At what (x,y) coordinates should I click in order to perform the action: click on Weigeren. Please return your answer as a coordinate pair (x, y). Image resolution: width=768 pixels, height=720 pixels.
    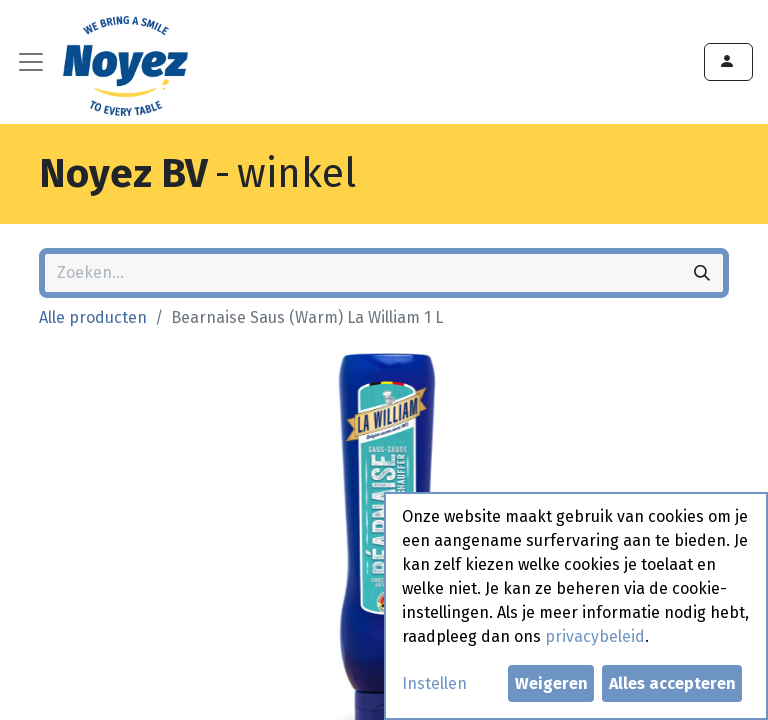
    Looking at the image, I should click on (551, 683).